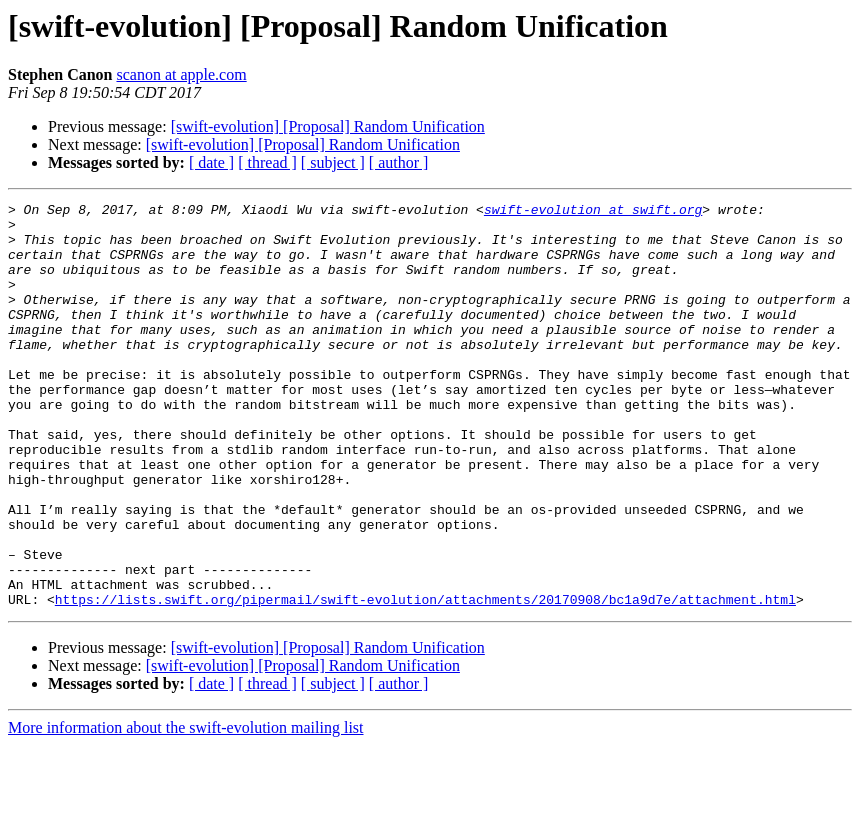  I want to click on scanon at apple.com, so click(181, 74).